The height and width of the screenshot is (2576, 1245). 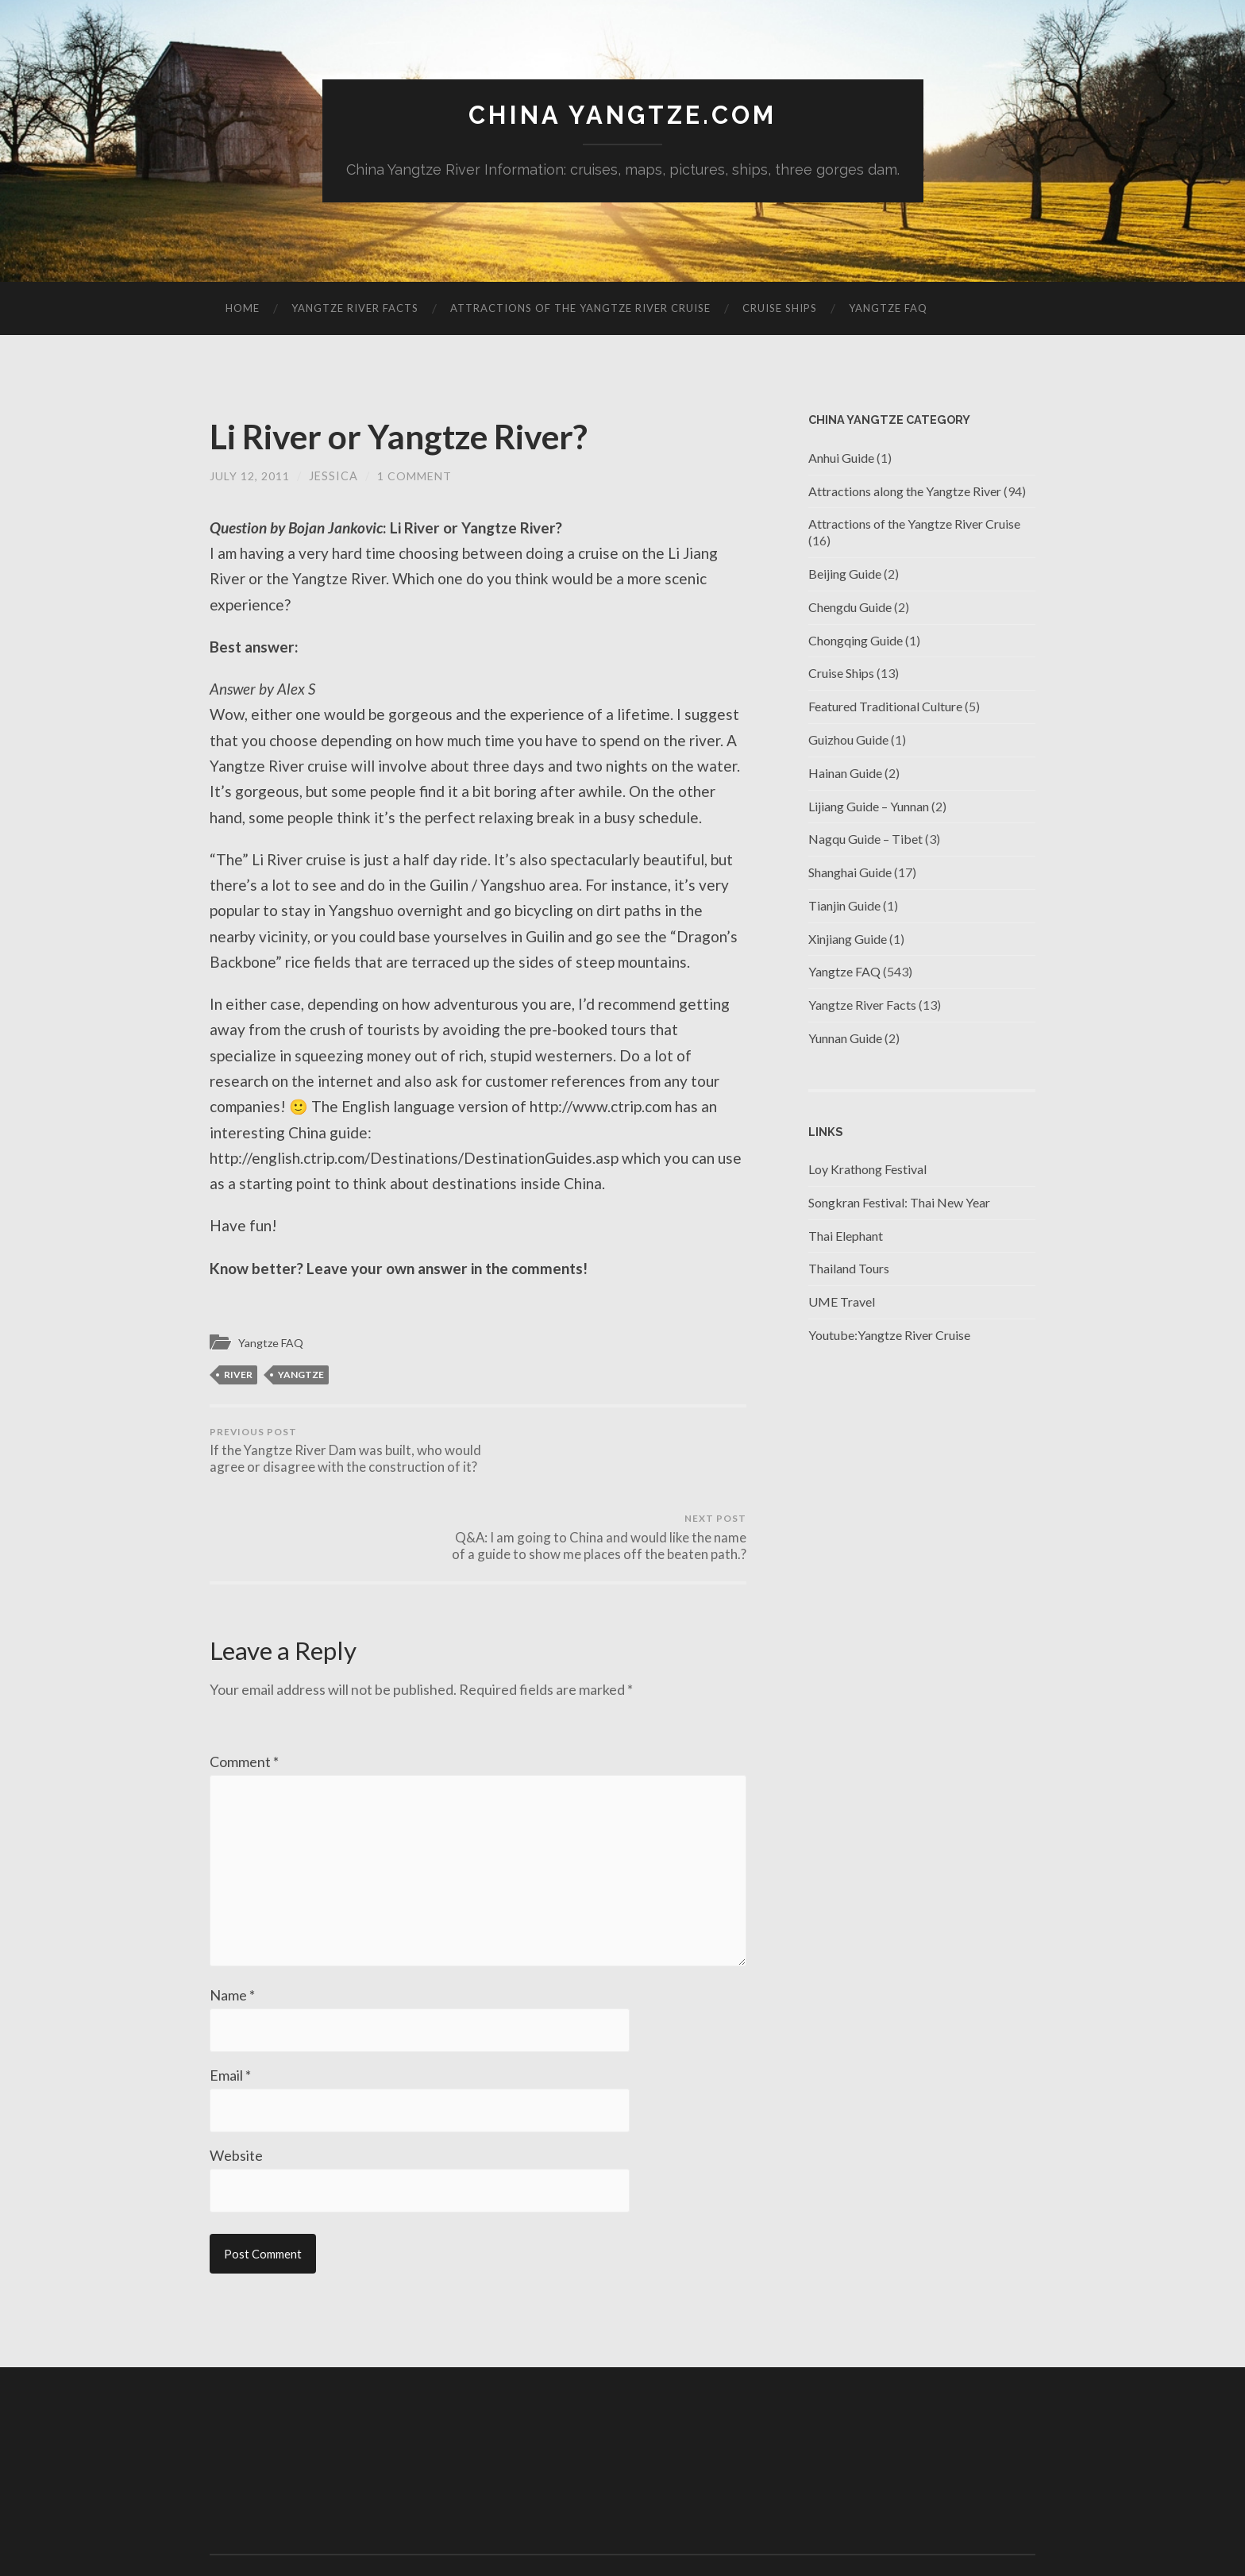 What do you see at coordinates (865, 839) in the screenshot?
I see `Nagqu Guide – Tibet` at bounding box center [865, 839].